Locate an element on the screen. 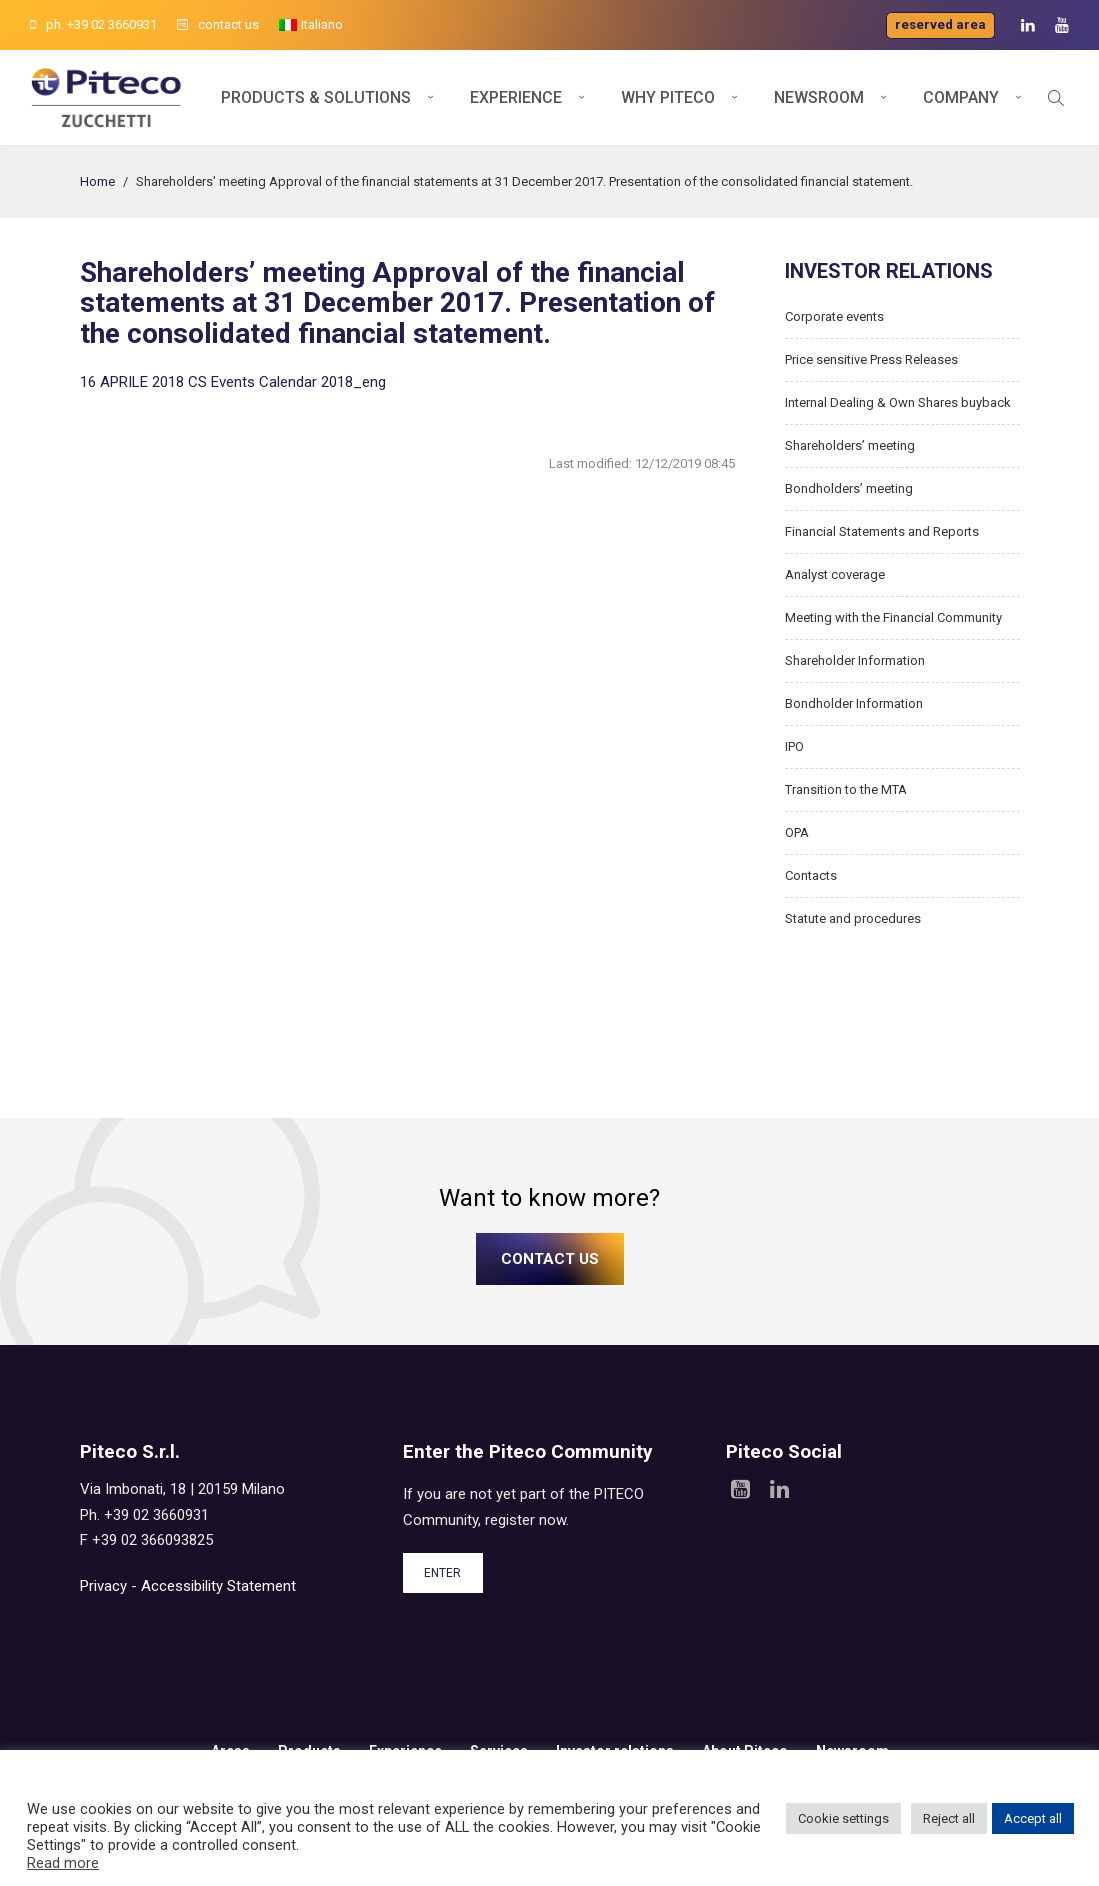  Home is located at coordinates (97, 181).